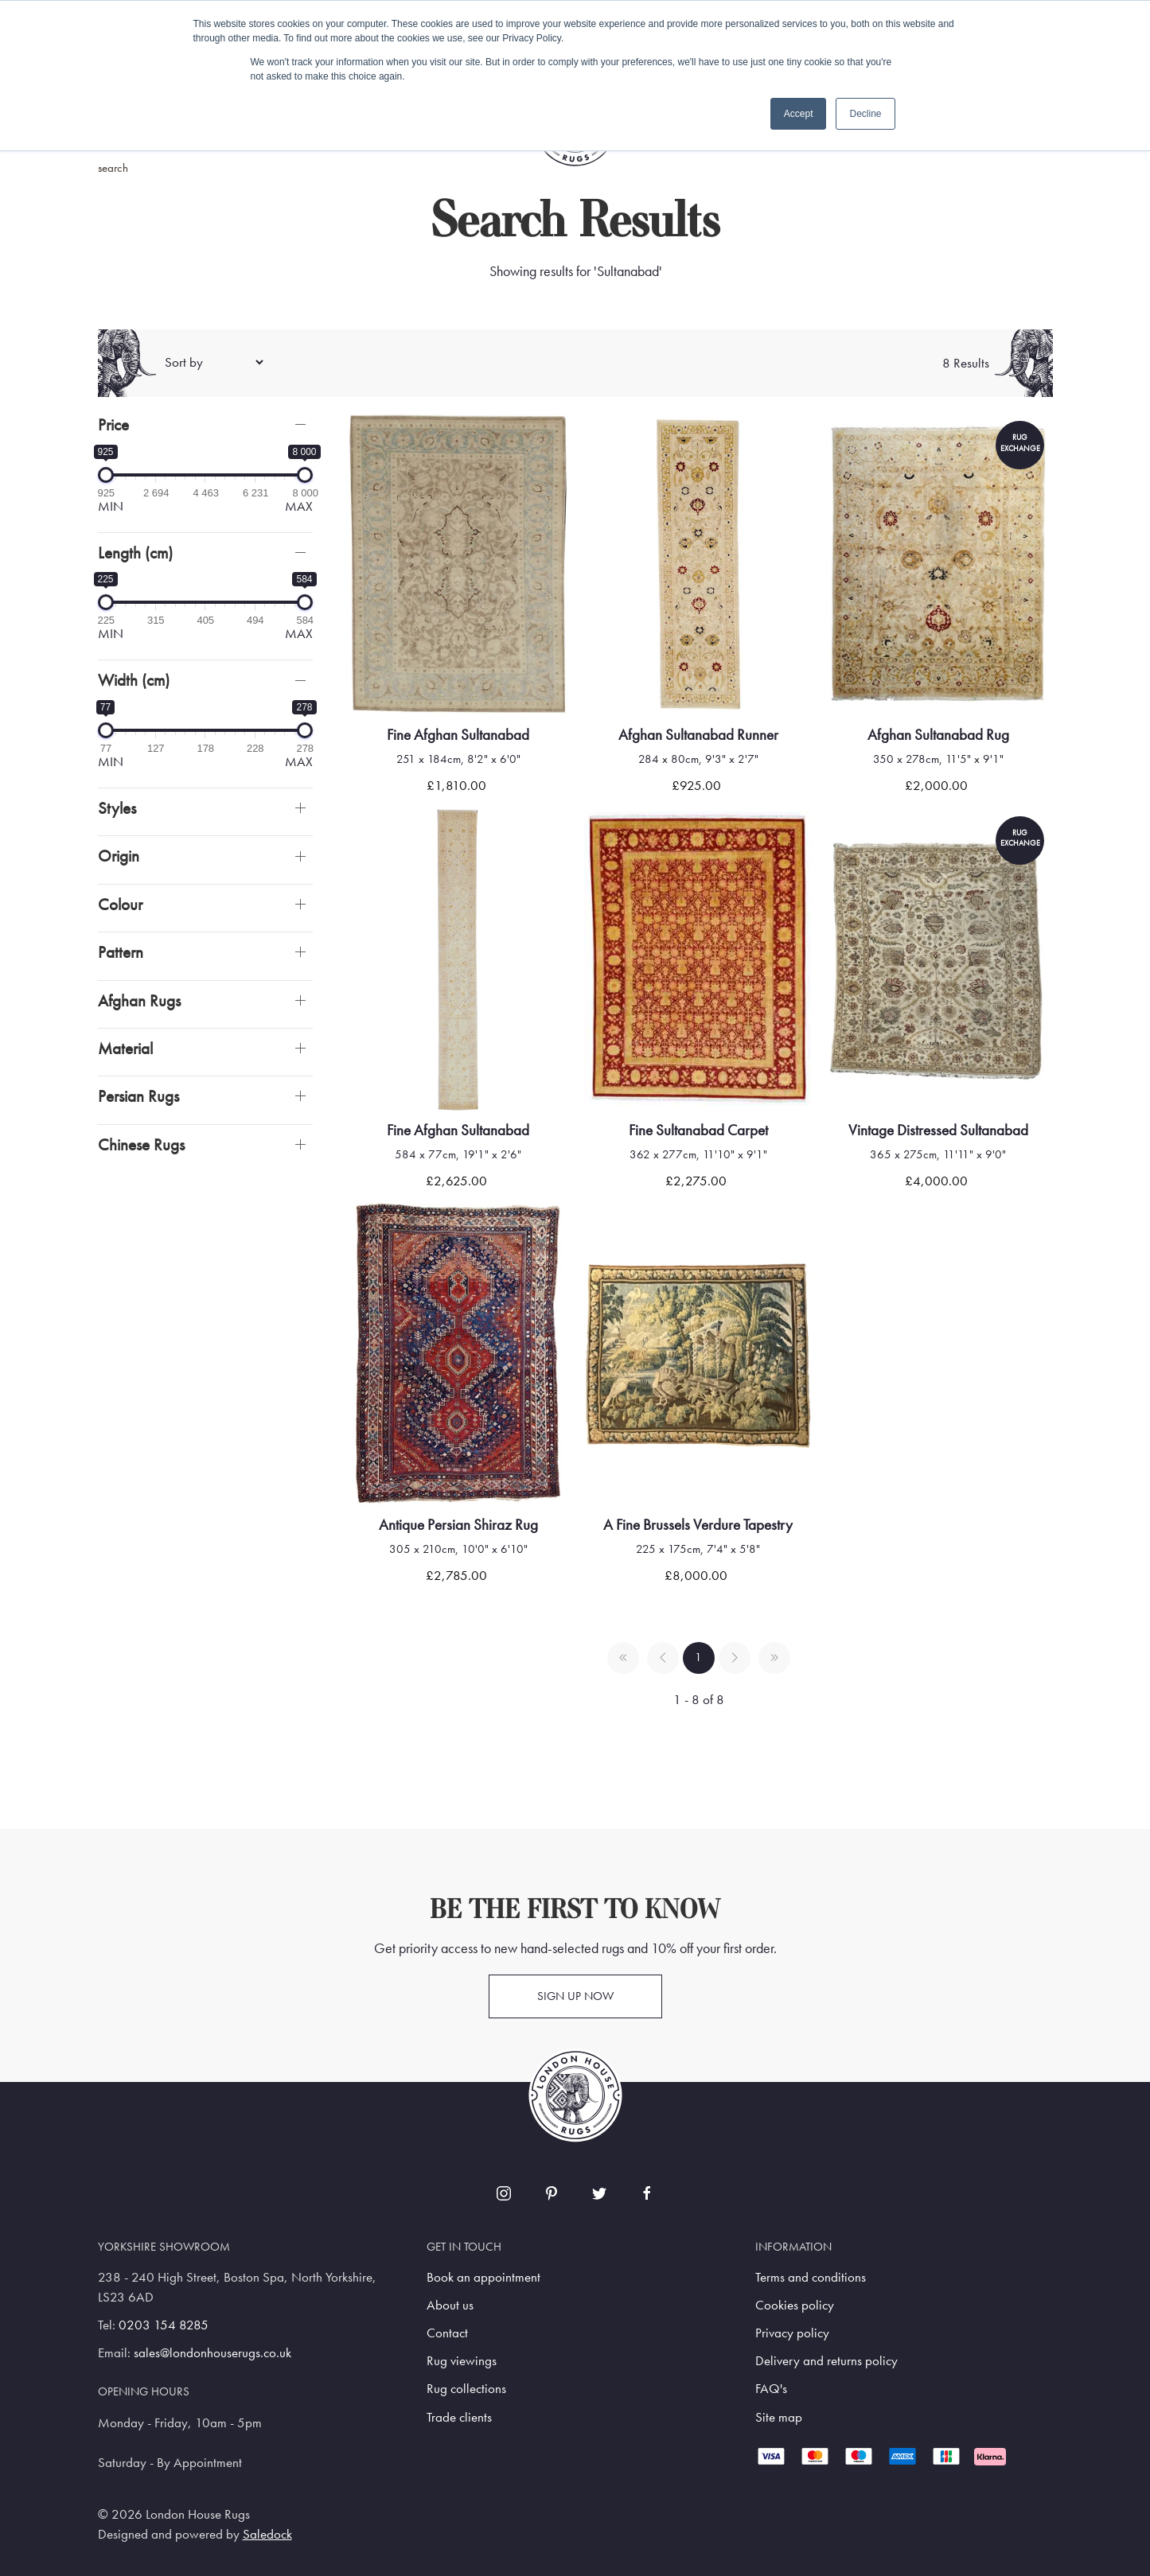  I want to click on About us, so click(450, 2305).